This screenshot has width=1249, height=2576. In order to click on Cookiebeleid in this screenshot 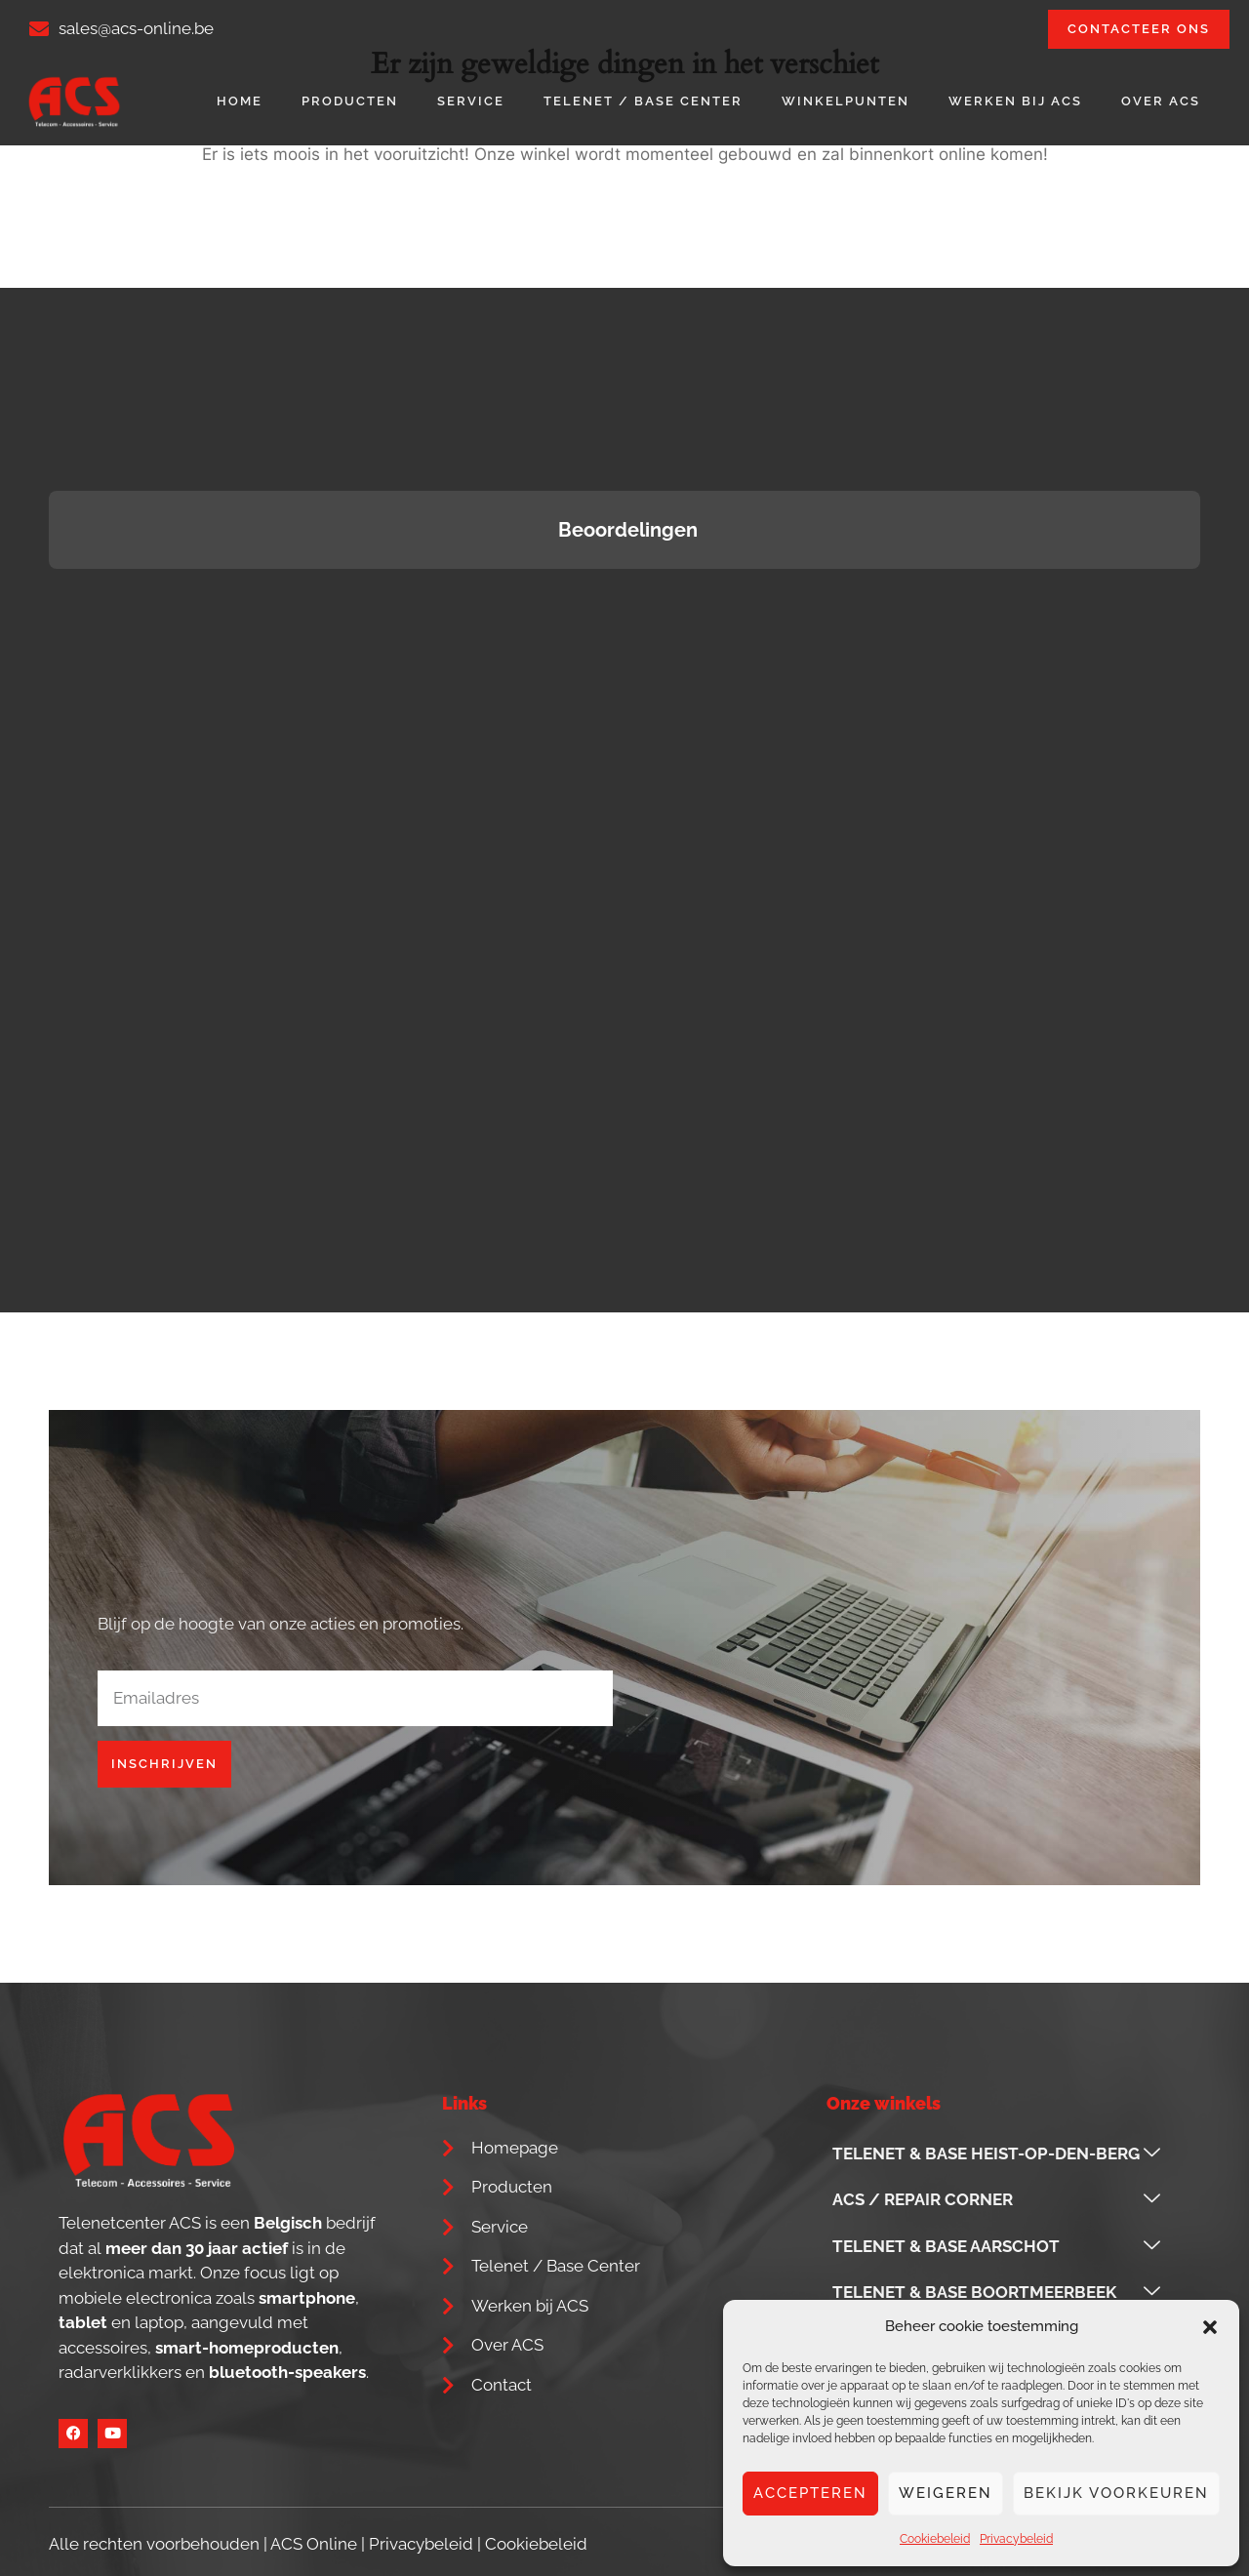, I will do `click(935, 2539)`.